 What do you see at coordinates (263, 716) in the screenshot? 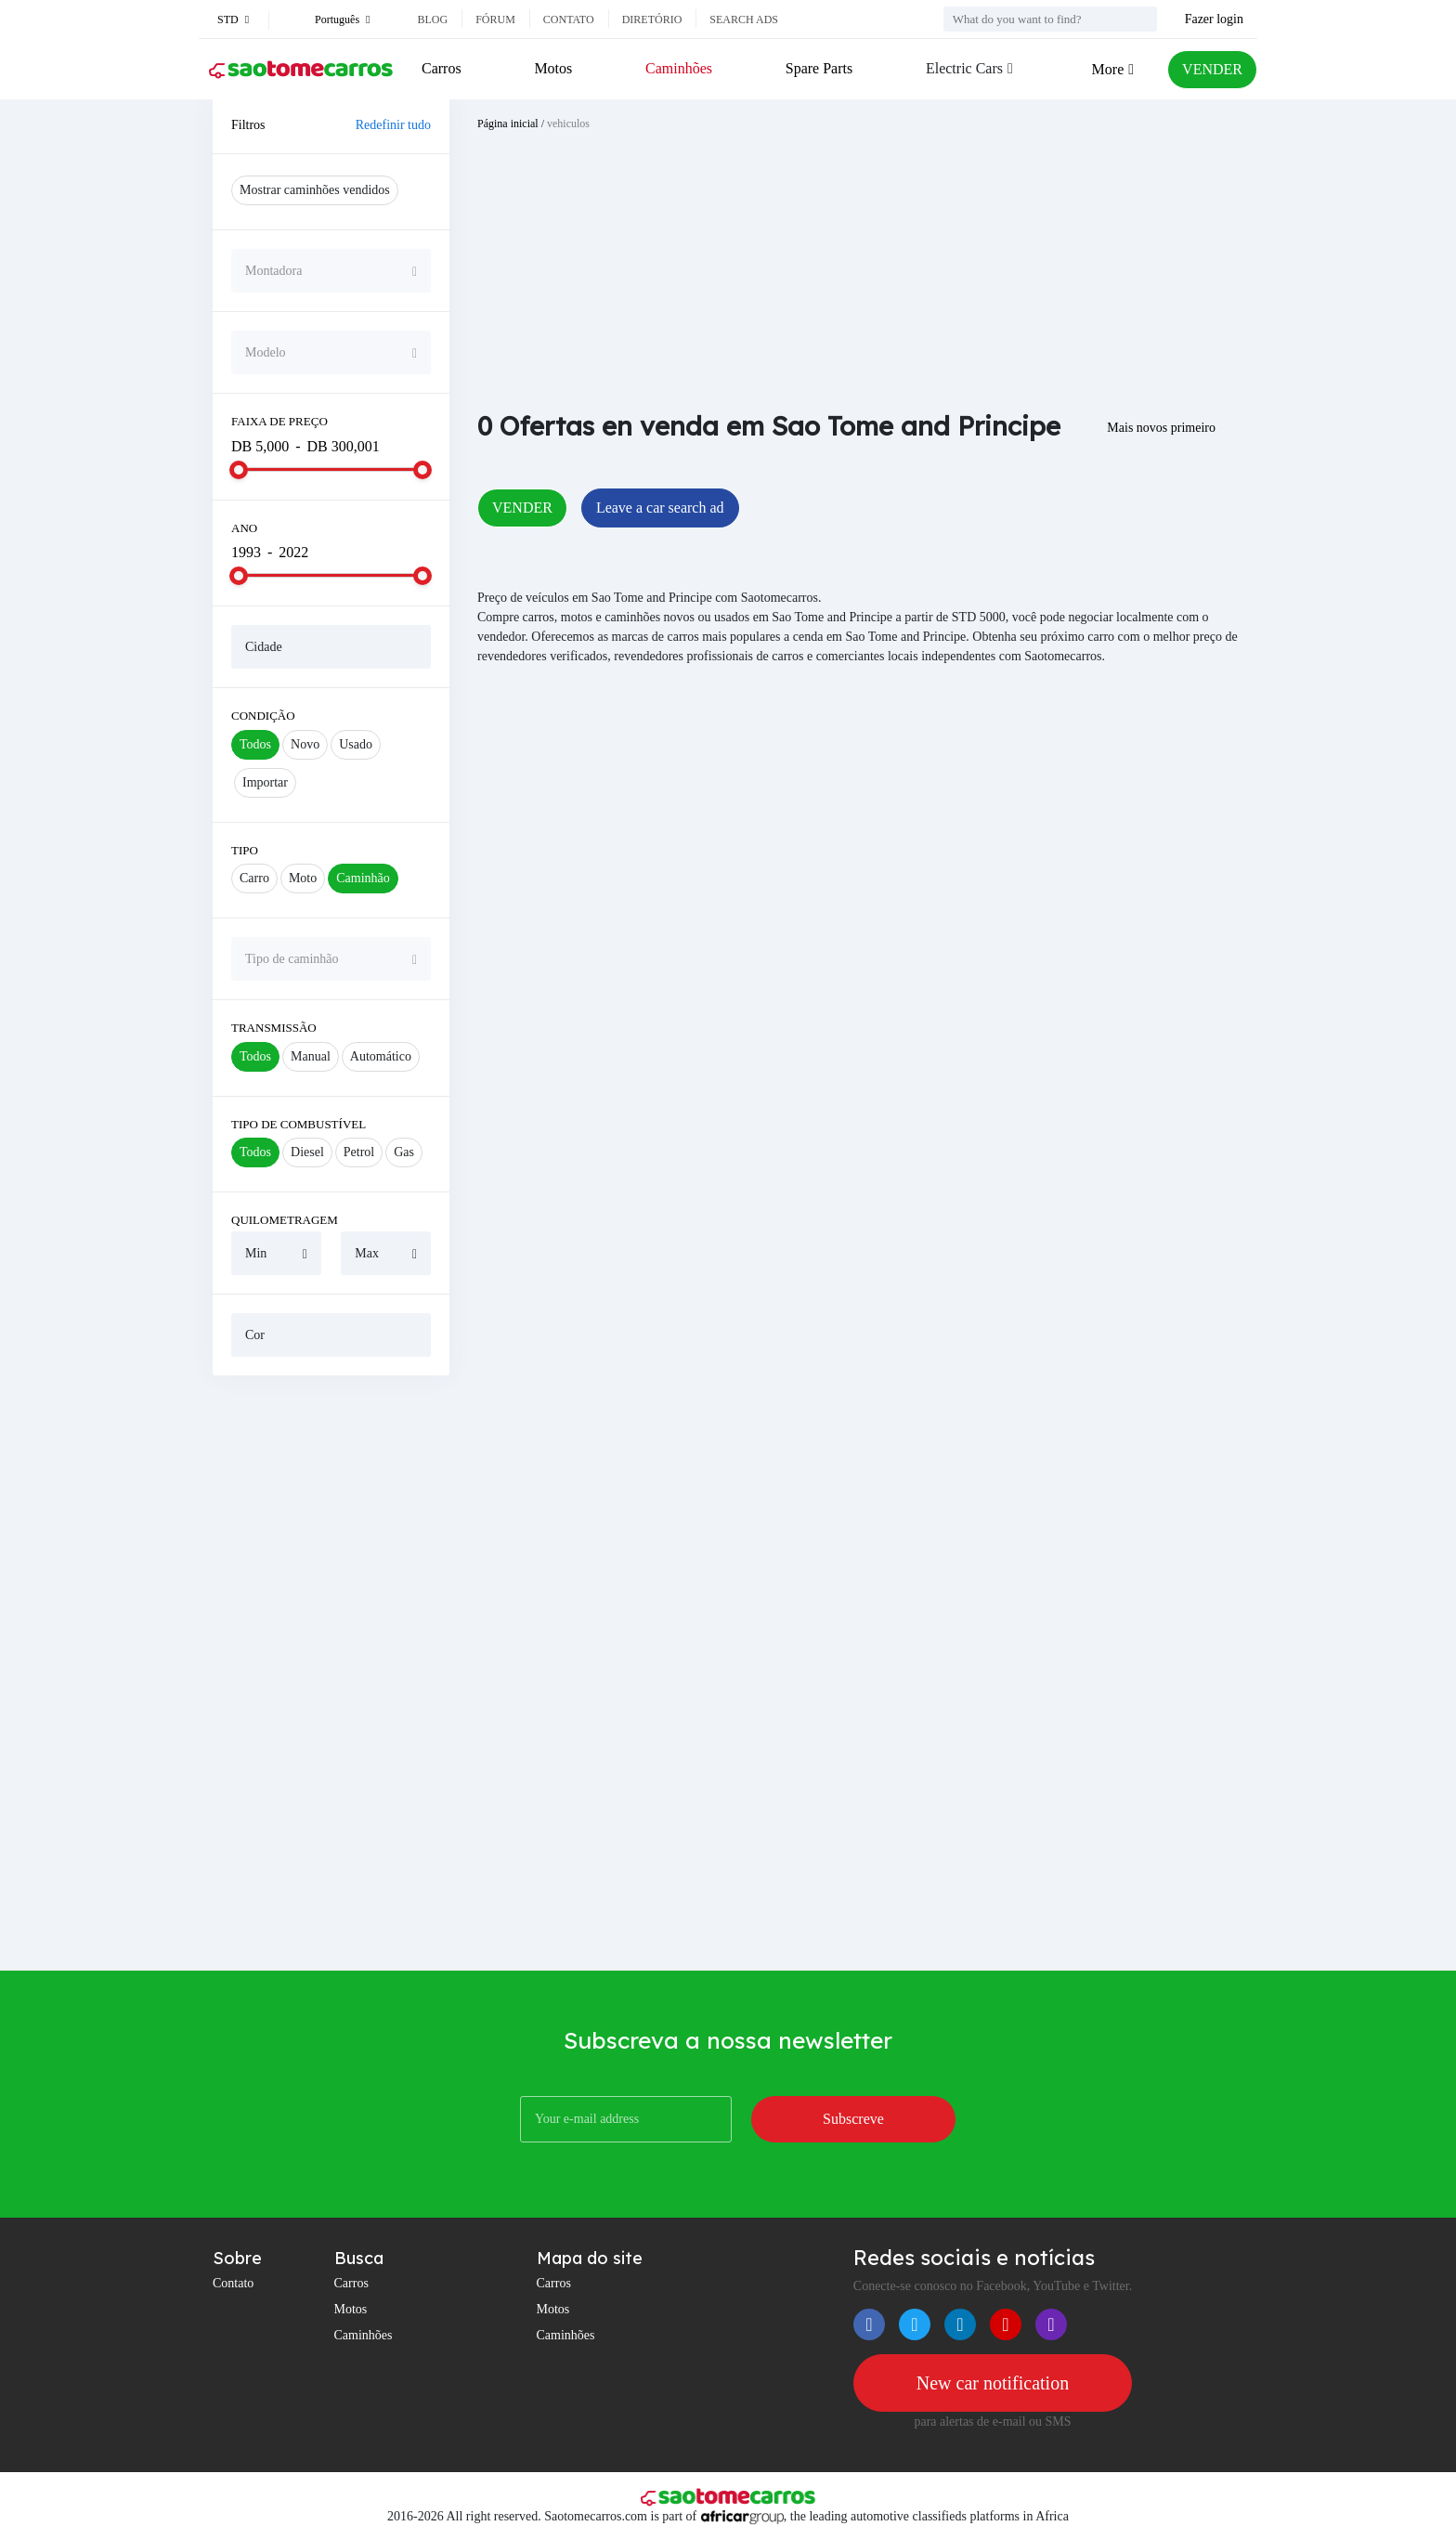
I see `Condição` at bounding box center [263, 716].